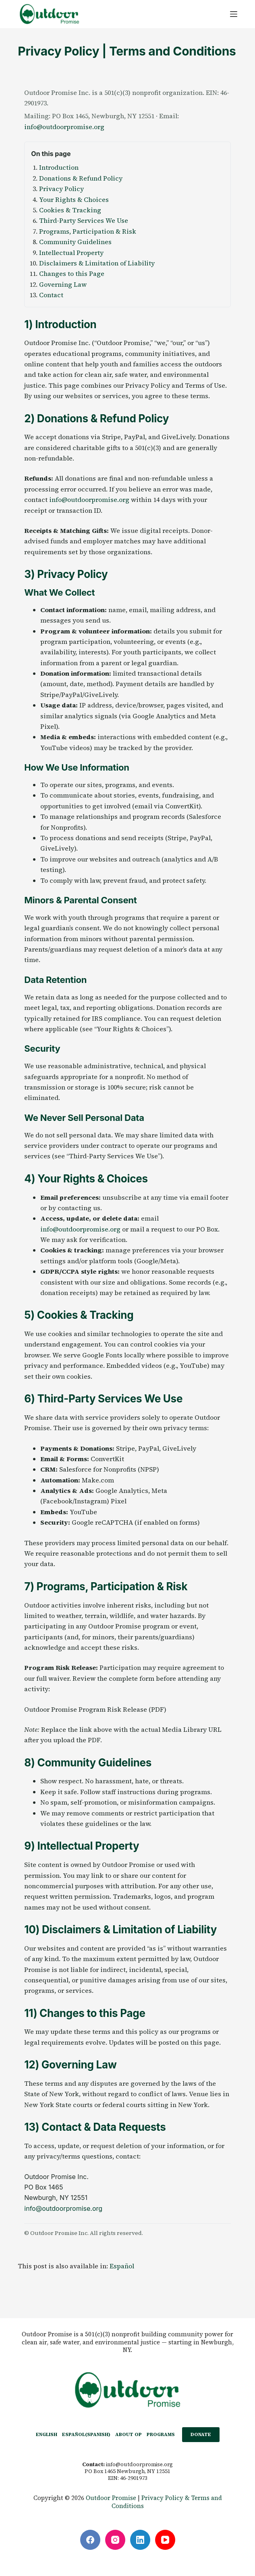 The width and height of the screenshot is (255, 2576). I want to click on ABOUT OP, so click(128, 2434).